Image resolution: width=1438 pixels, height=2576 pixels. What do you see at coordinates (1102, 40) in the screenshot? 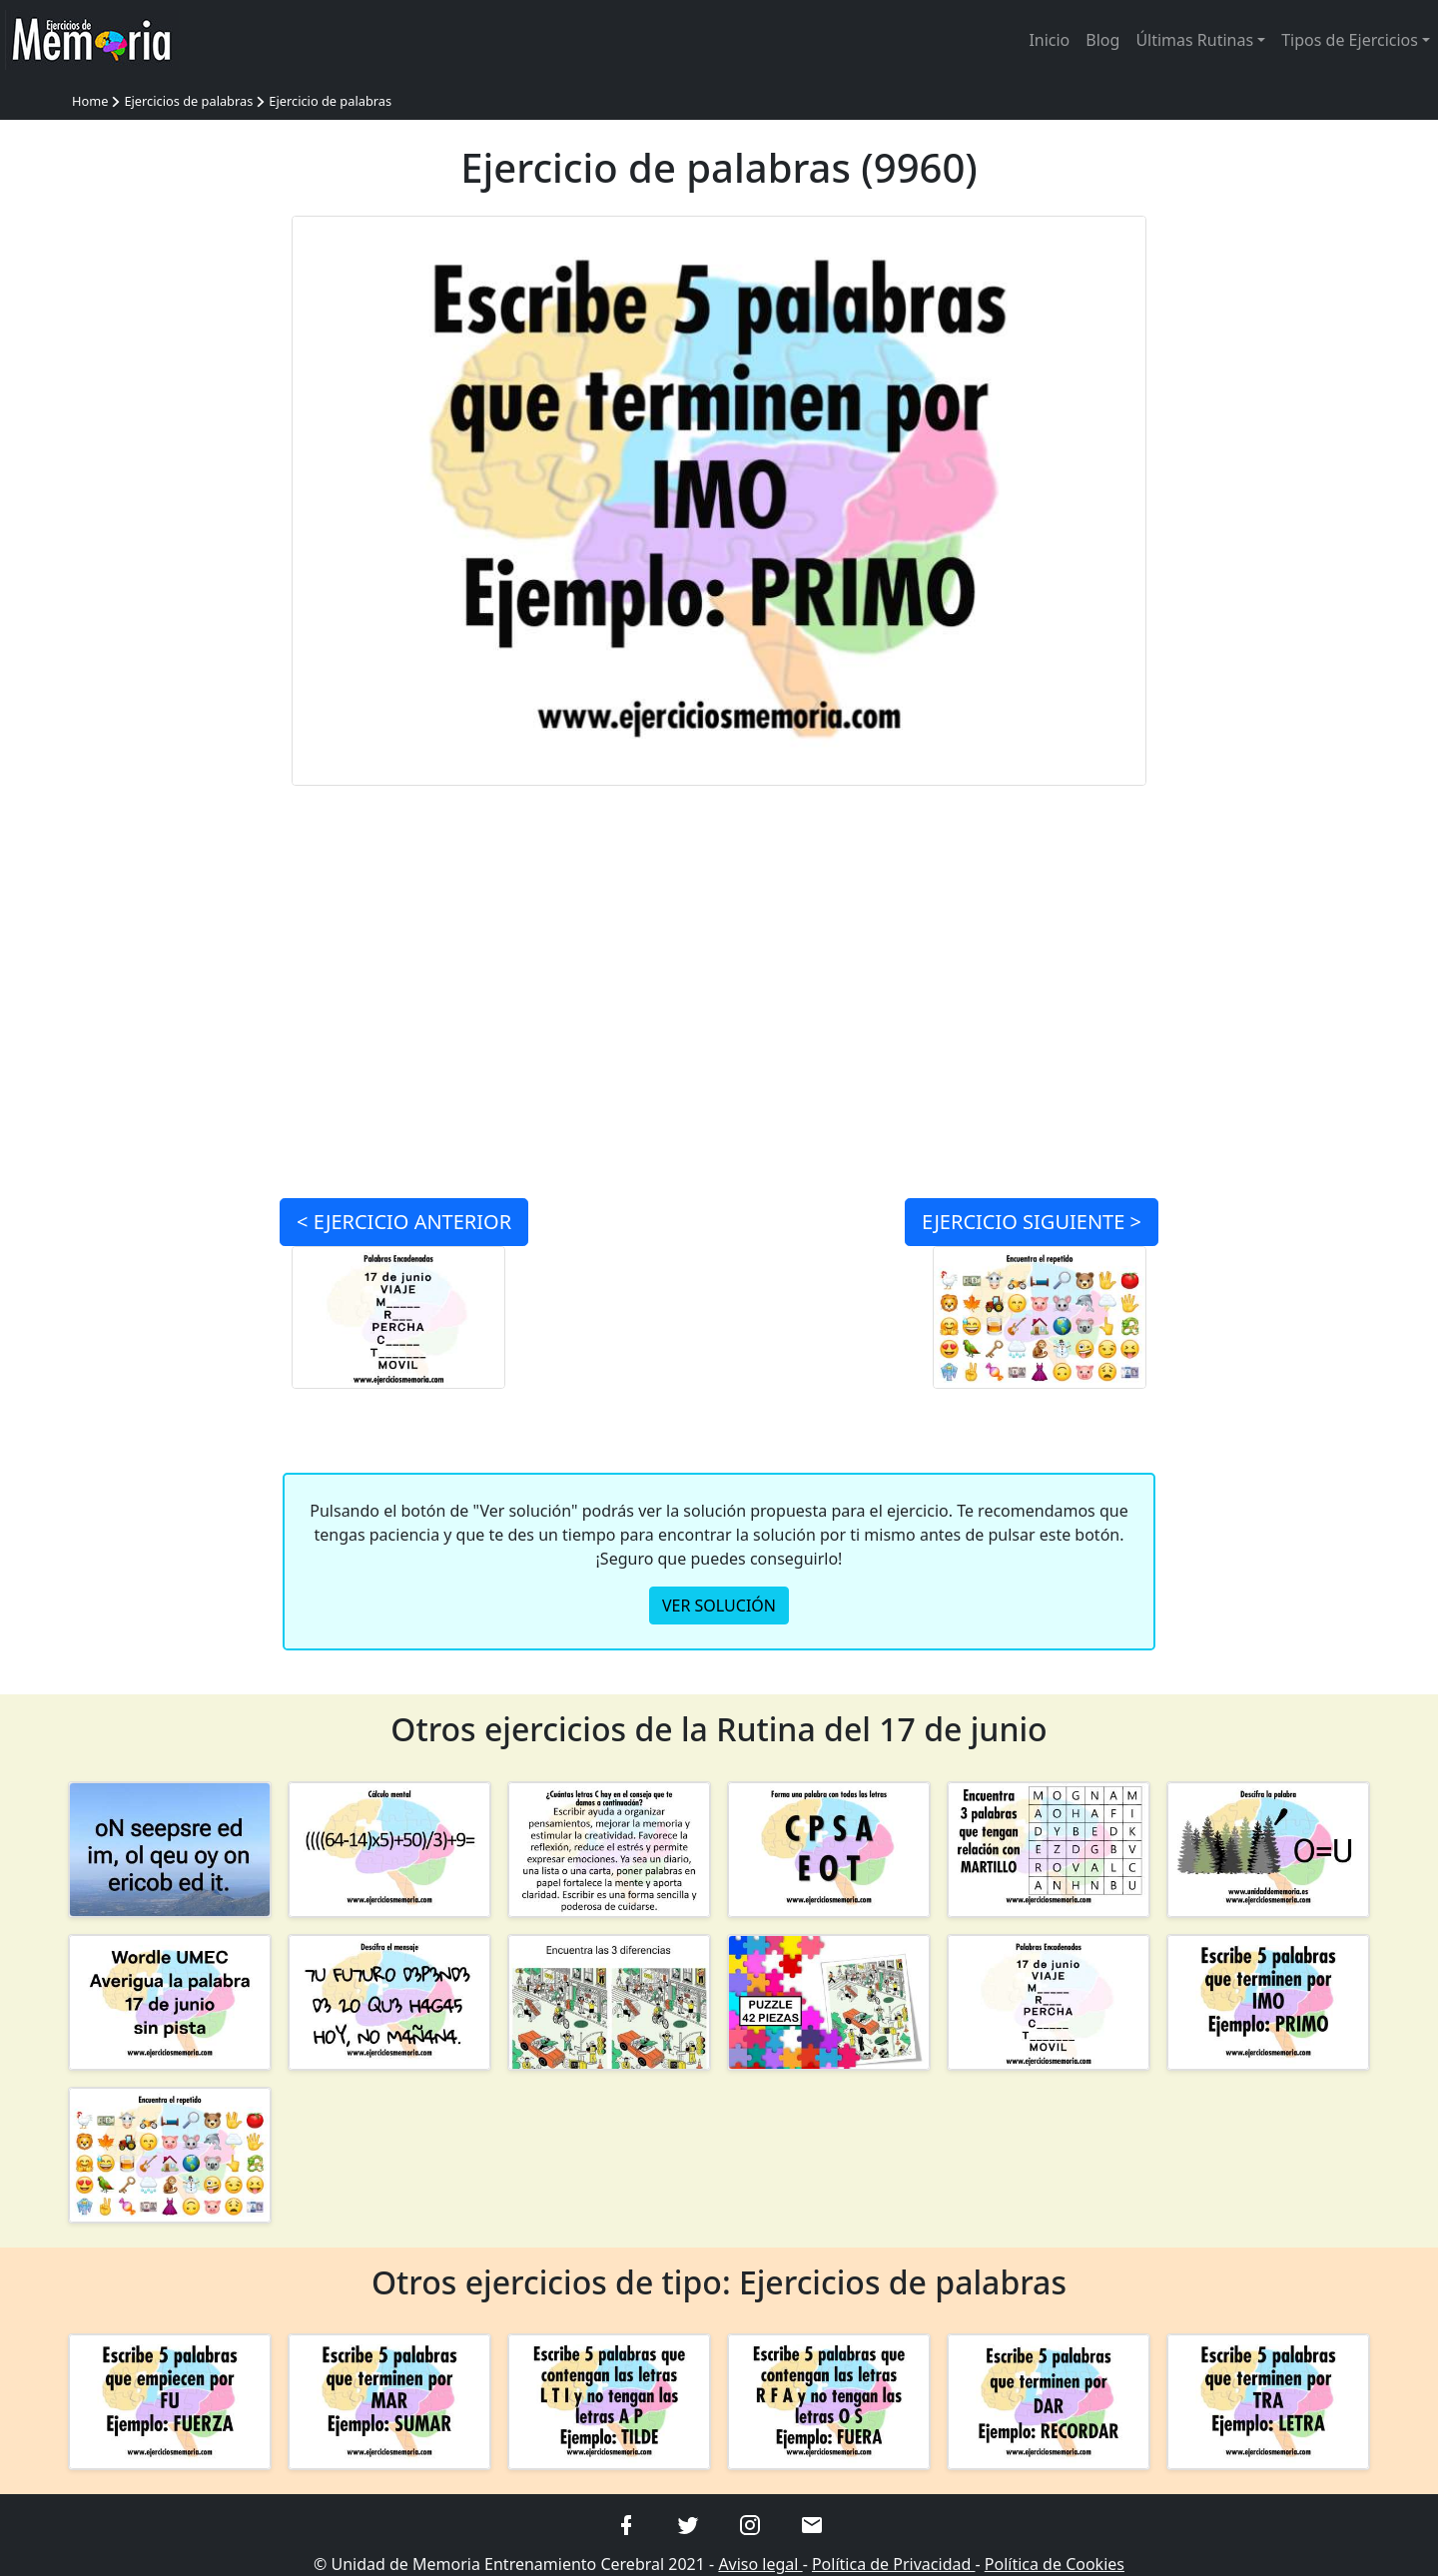
I see `Blog` at bounding box center [1102, 40].